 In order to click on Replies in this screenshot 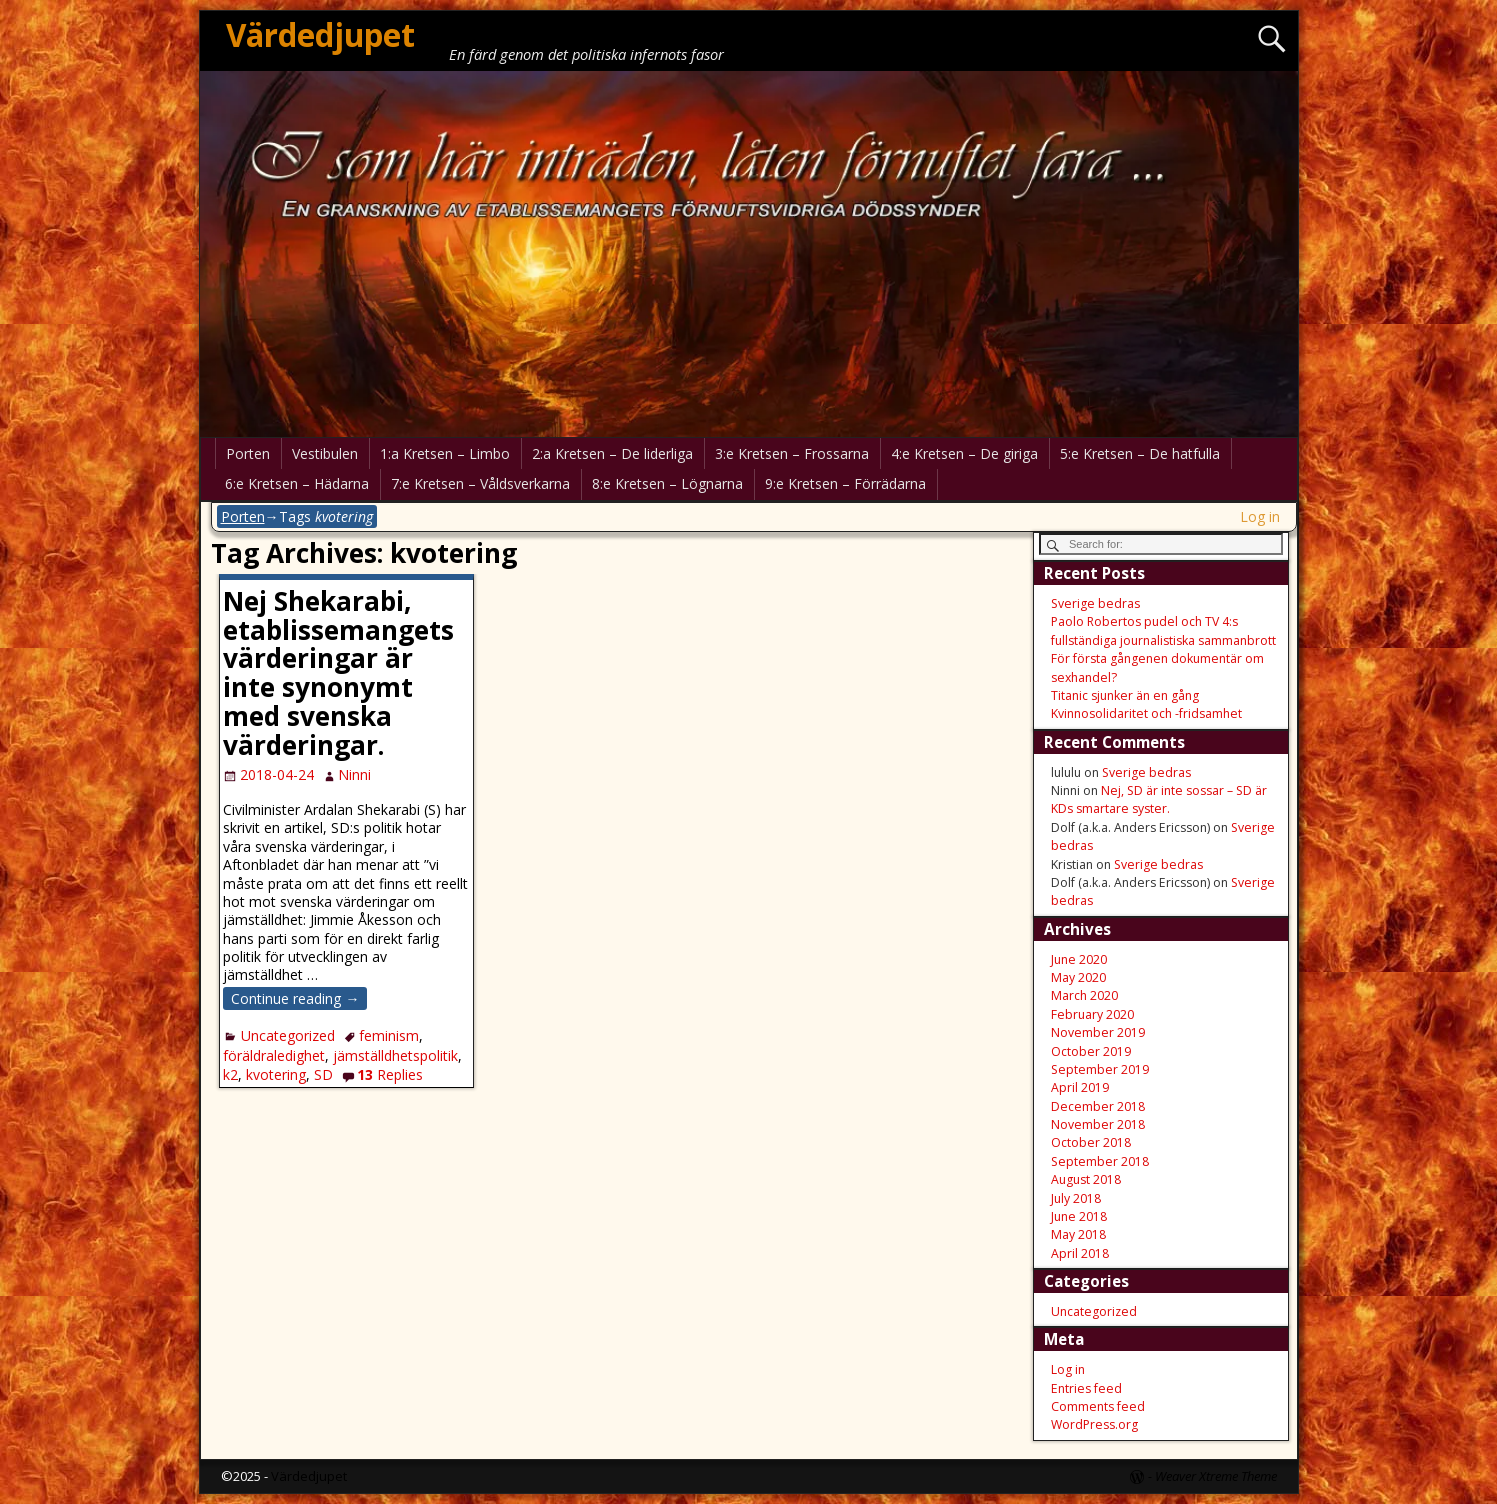, I will do `click(390, 1074)`.